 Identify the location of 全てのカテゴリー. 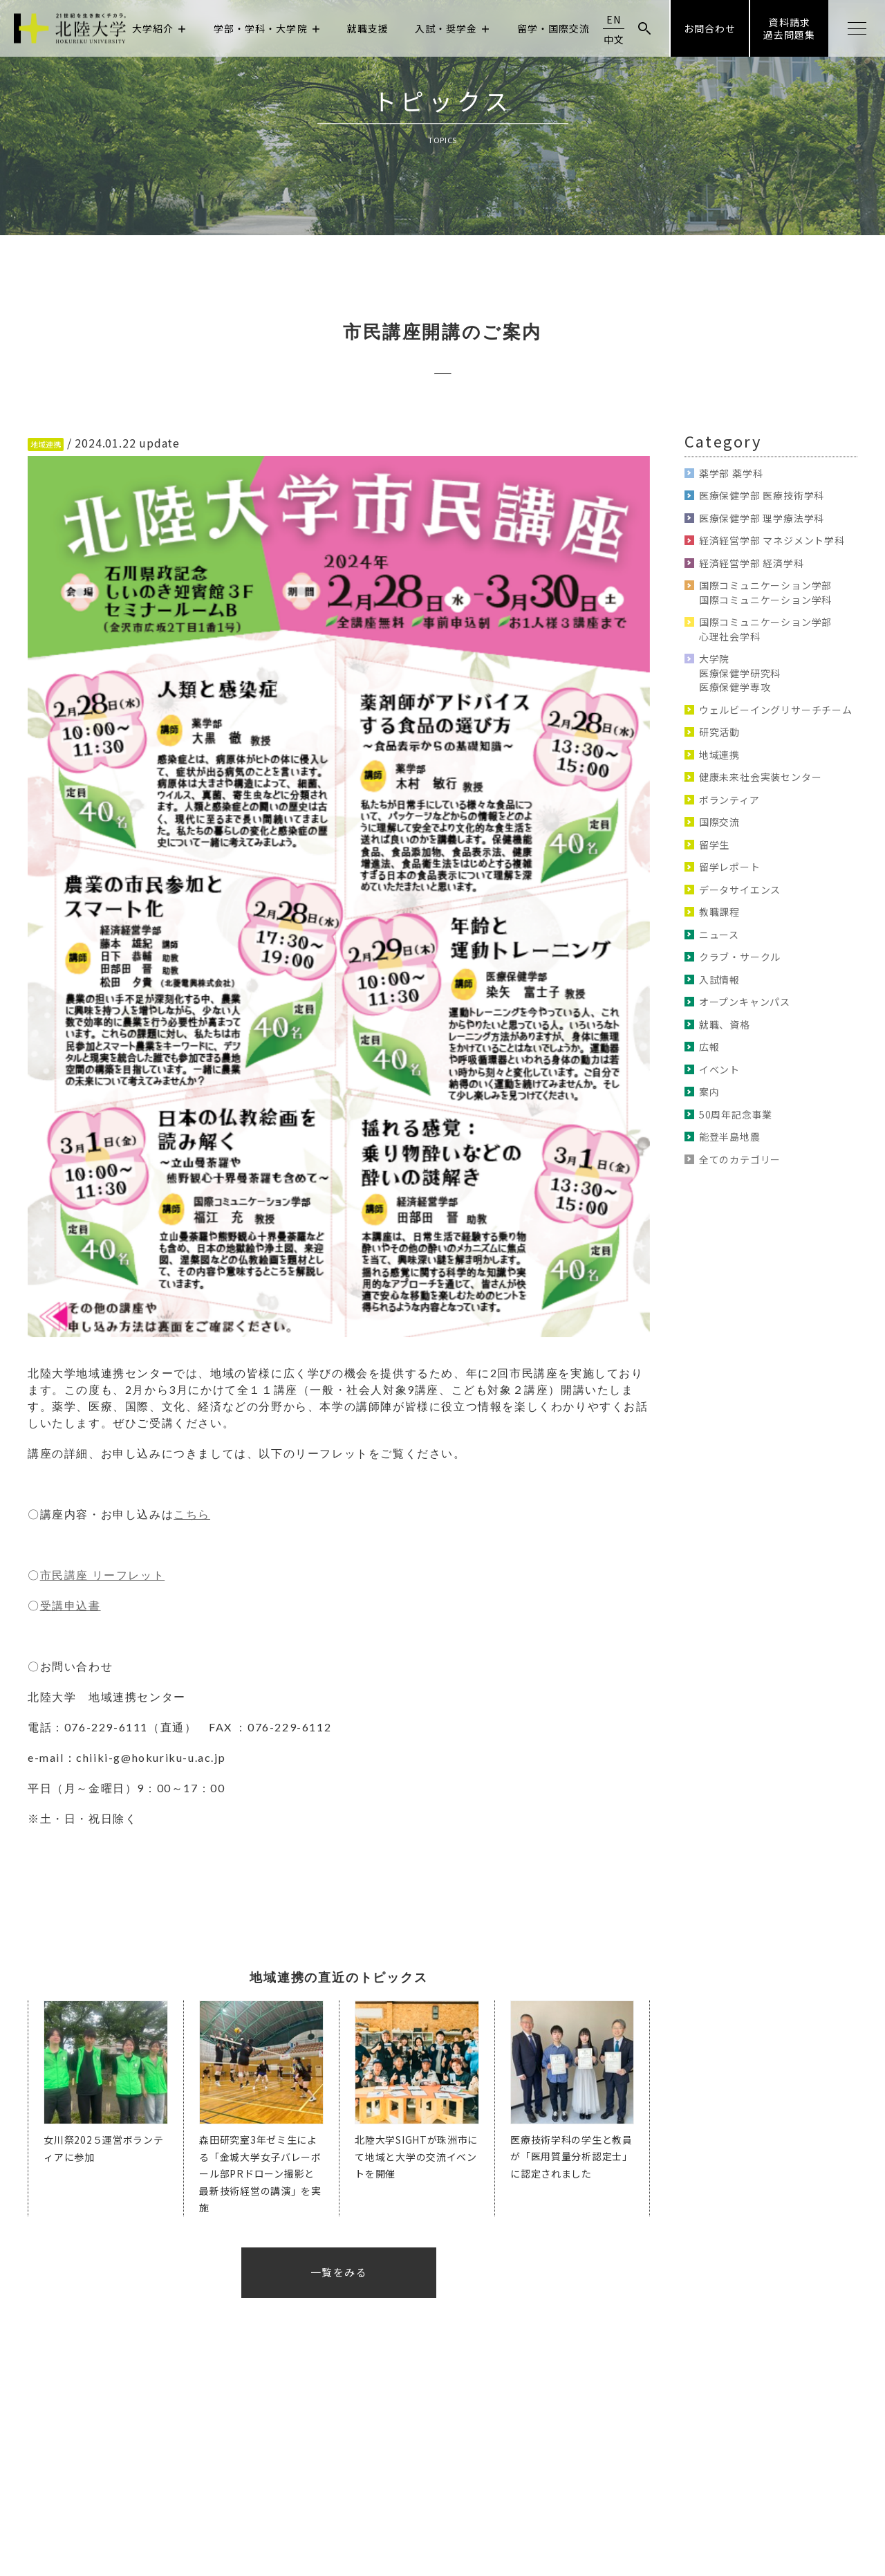
(740, 1159).